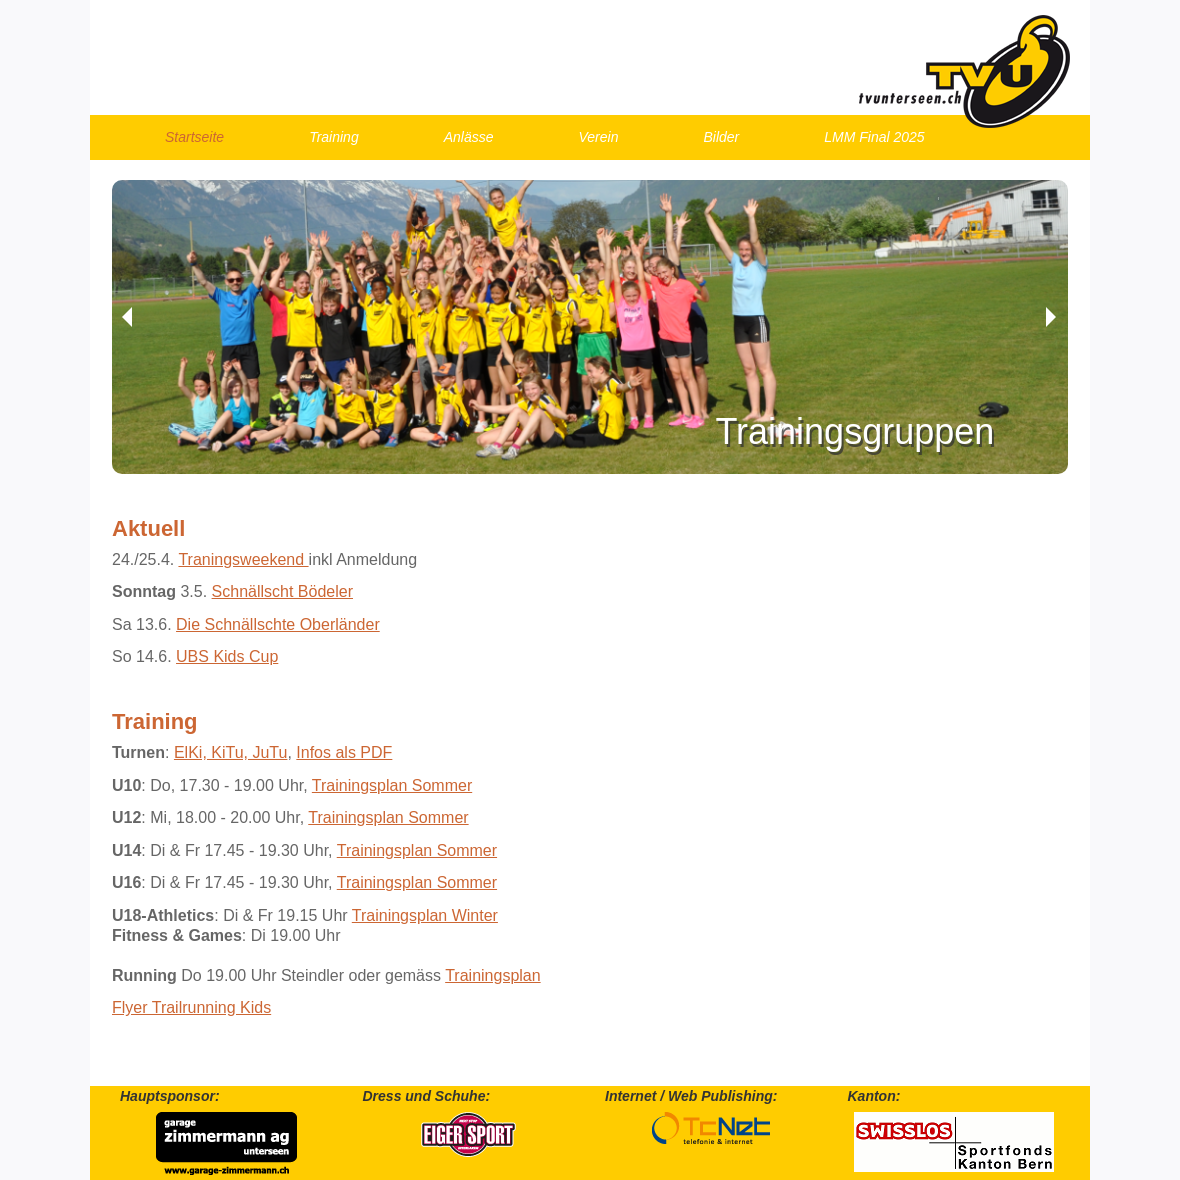  Describe the element at coordinates (282, 591) in the screenshot. I see `Schnällscht Bödeler` at that location.